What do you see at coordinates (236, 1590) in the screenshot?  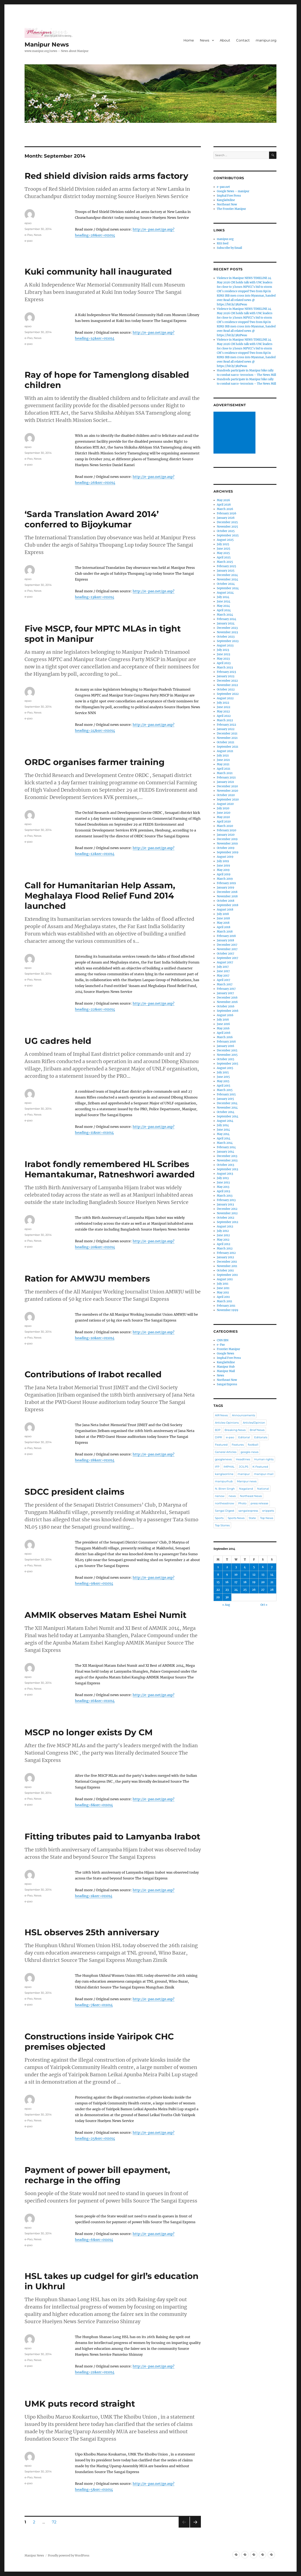 I see `24 [Posts published on September 24, 2014]` at bounding box center [236, 1590].